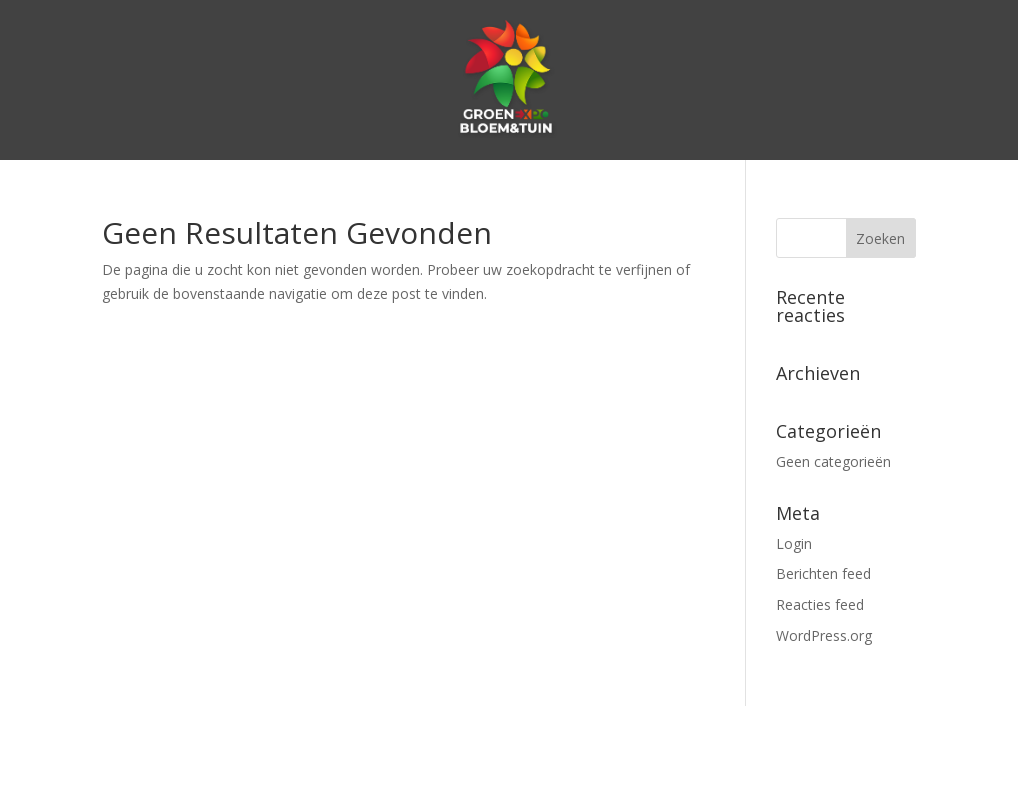 This screenshot has width=1018, height=787. I want to click on Berichten feed, so click(823, 573).